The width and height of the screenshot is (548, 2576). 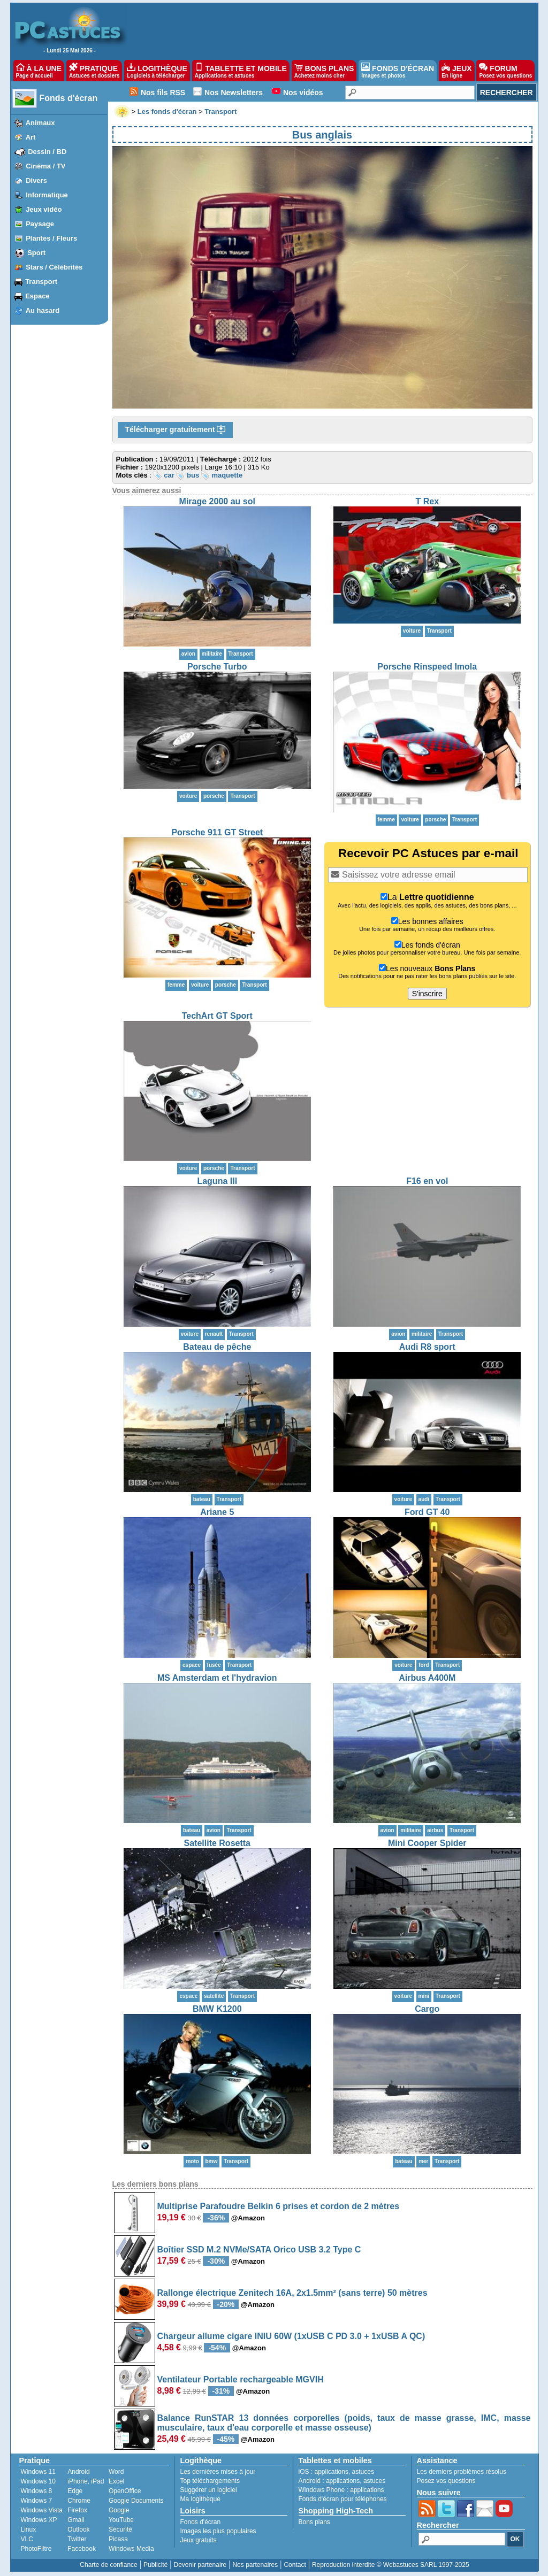 What do you see at coordinates (41, 282) in the screenshot?
I see `Transport` at bounding box center [41, 282].